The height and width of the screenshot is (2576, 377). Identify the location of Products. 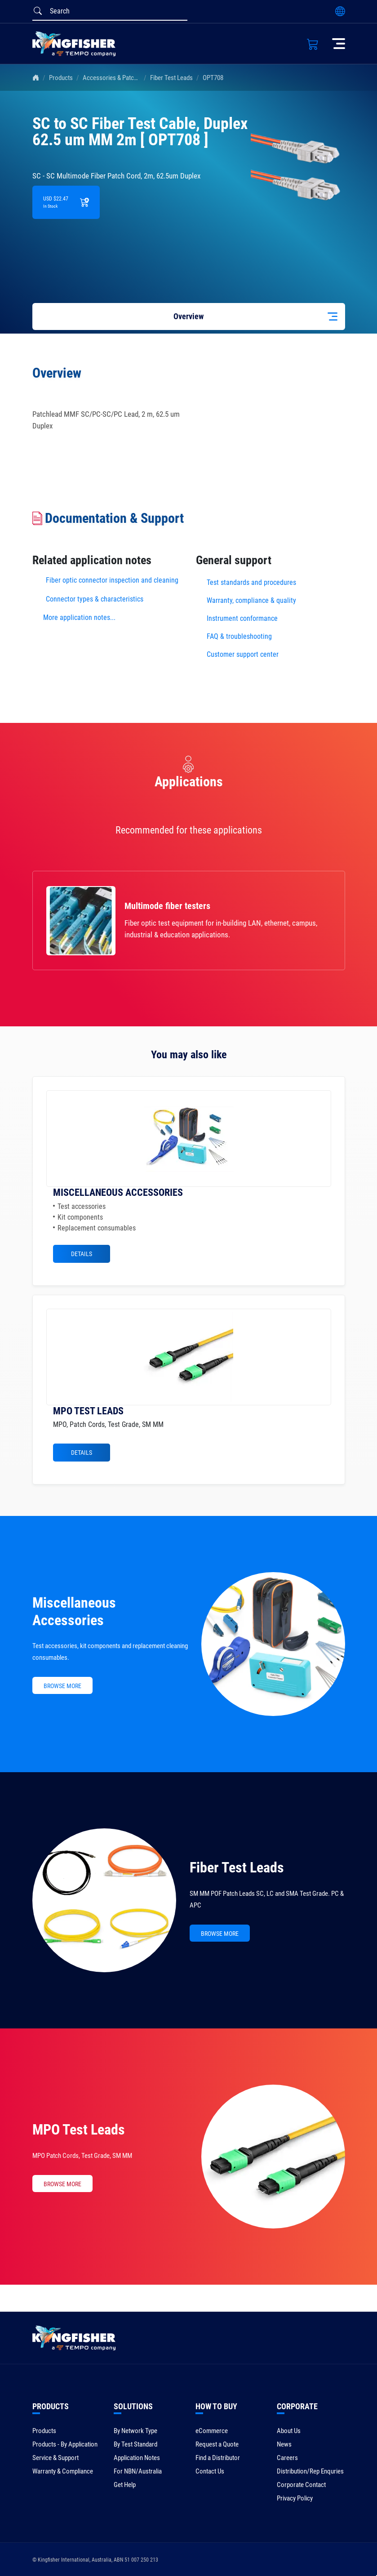
(61, 78).